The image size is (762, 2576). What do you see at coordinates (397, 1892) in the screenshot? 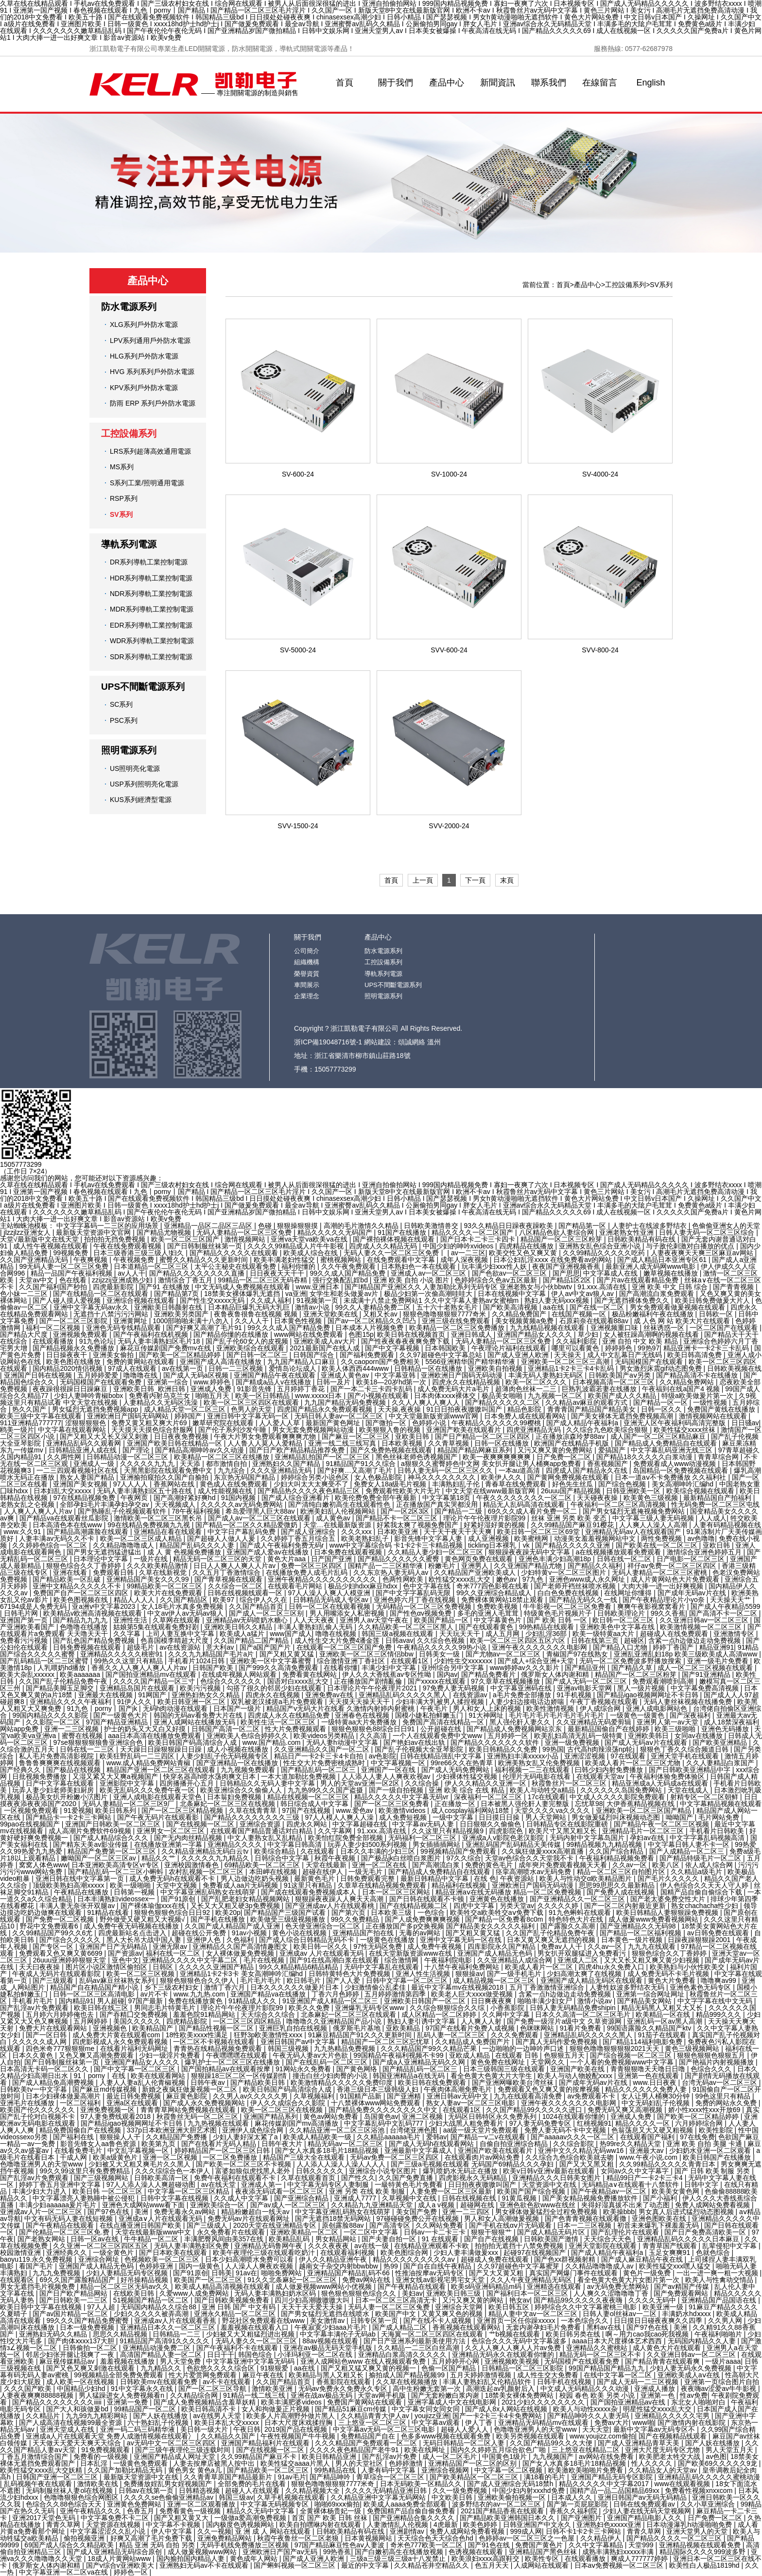
I see `日本一区二区三区网站` at bounding box center [397, 1892].